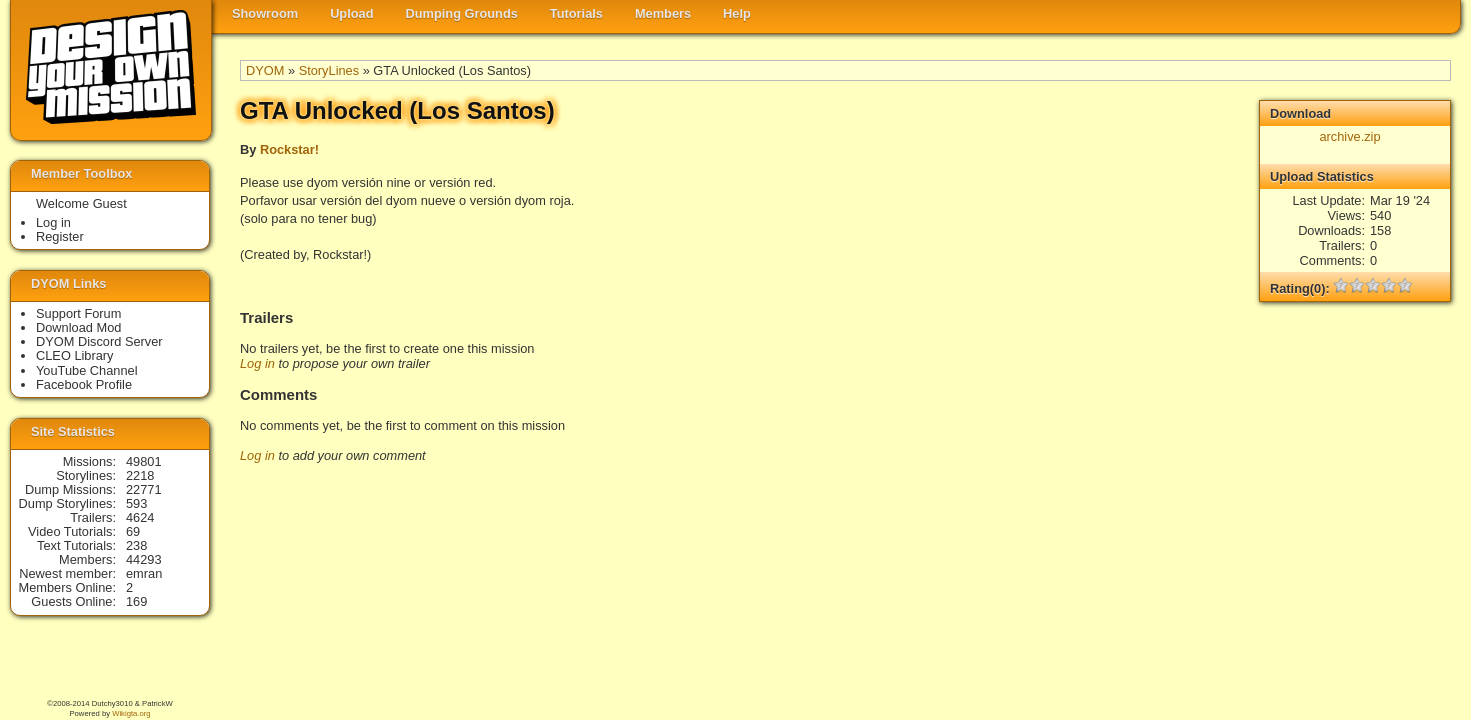 This screenshot has height=720, width=1471. What do you see at coordinates (99, 341) in the screenshot?
I see `DYOM Discord Server` at bounding box center [99, 341].